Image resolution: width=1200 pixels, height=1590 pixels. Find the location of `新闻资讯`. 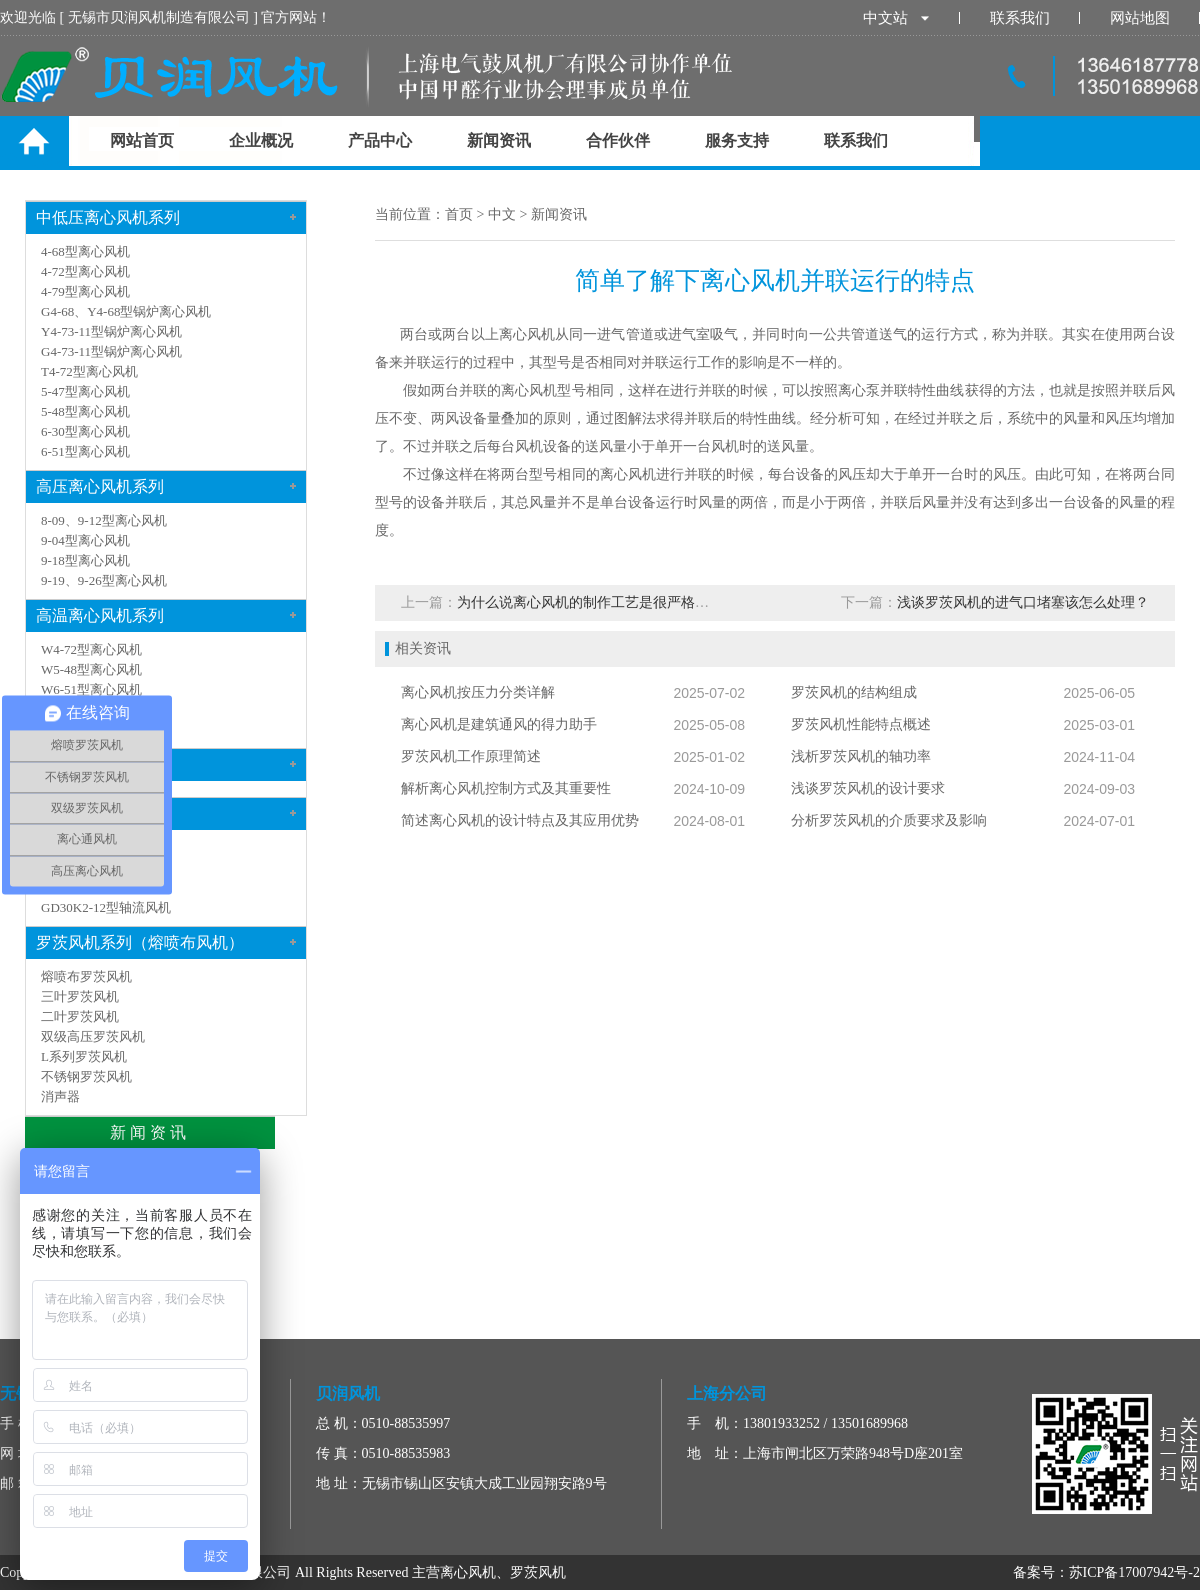

新闻资讯 is located at coordinates (499, 140).